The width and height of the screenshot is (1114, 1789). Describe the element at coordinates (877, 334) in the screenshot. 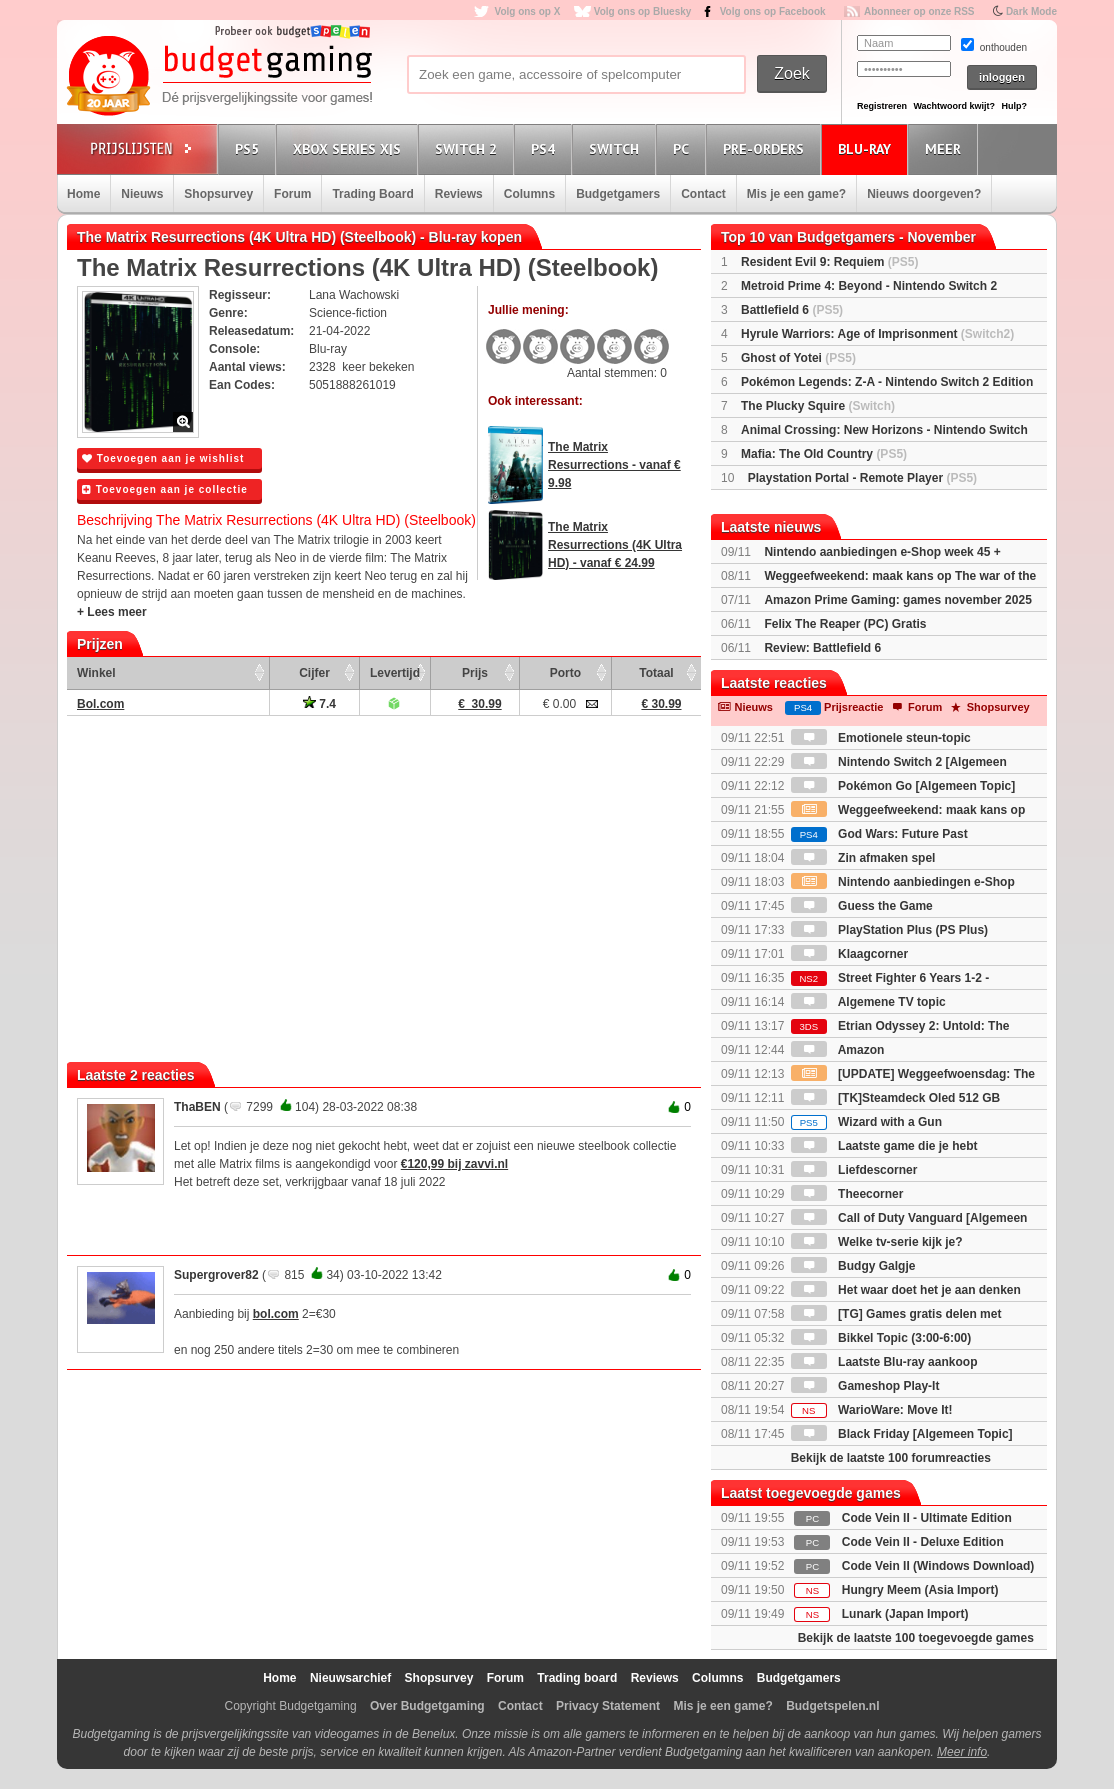

I see `Hyrule Warriors: Age of Imprisonment` at that location.